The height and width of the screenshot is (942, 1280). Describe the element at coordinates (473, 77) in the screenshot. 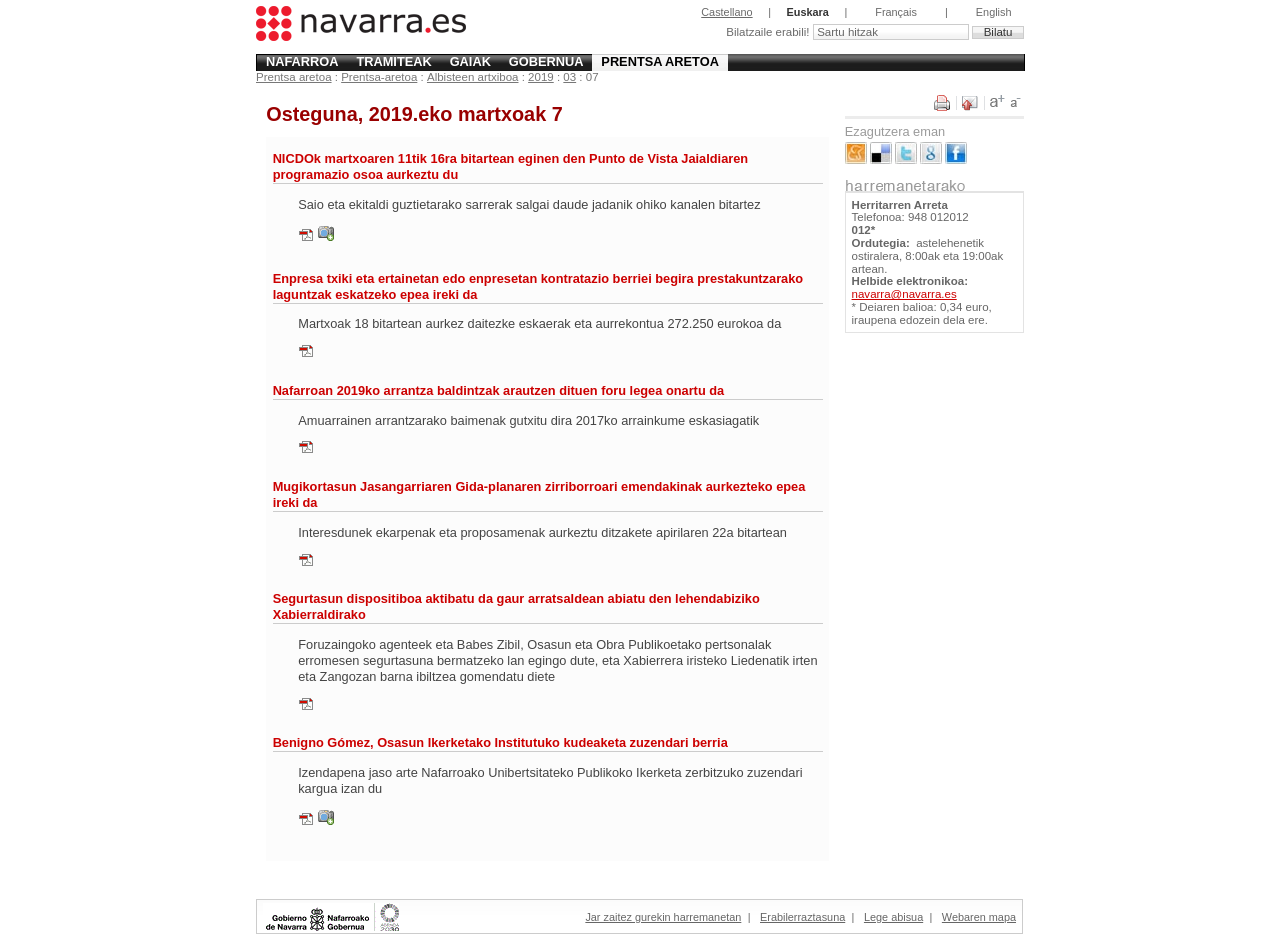

I see `Albisteen artxiboa` at that location.